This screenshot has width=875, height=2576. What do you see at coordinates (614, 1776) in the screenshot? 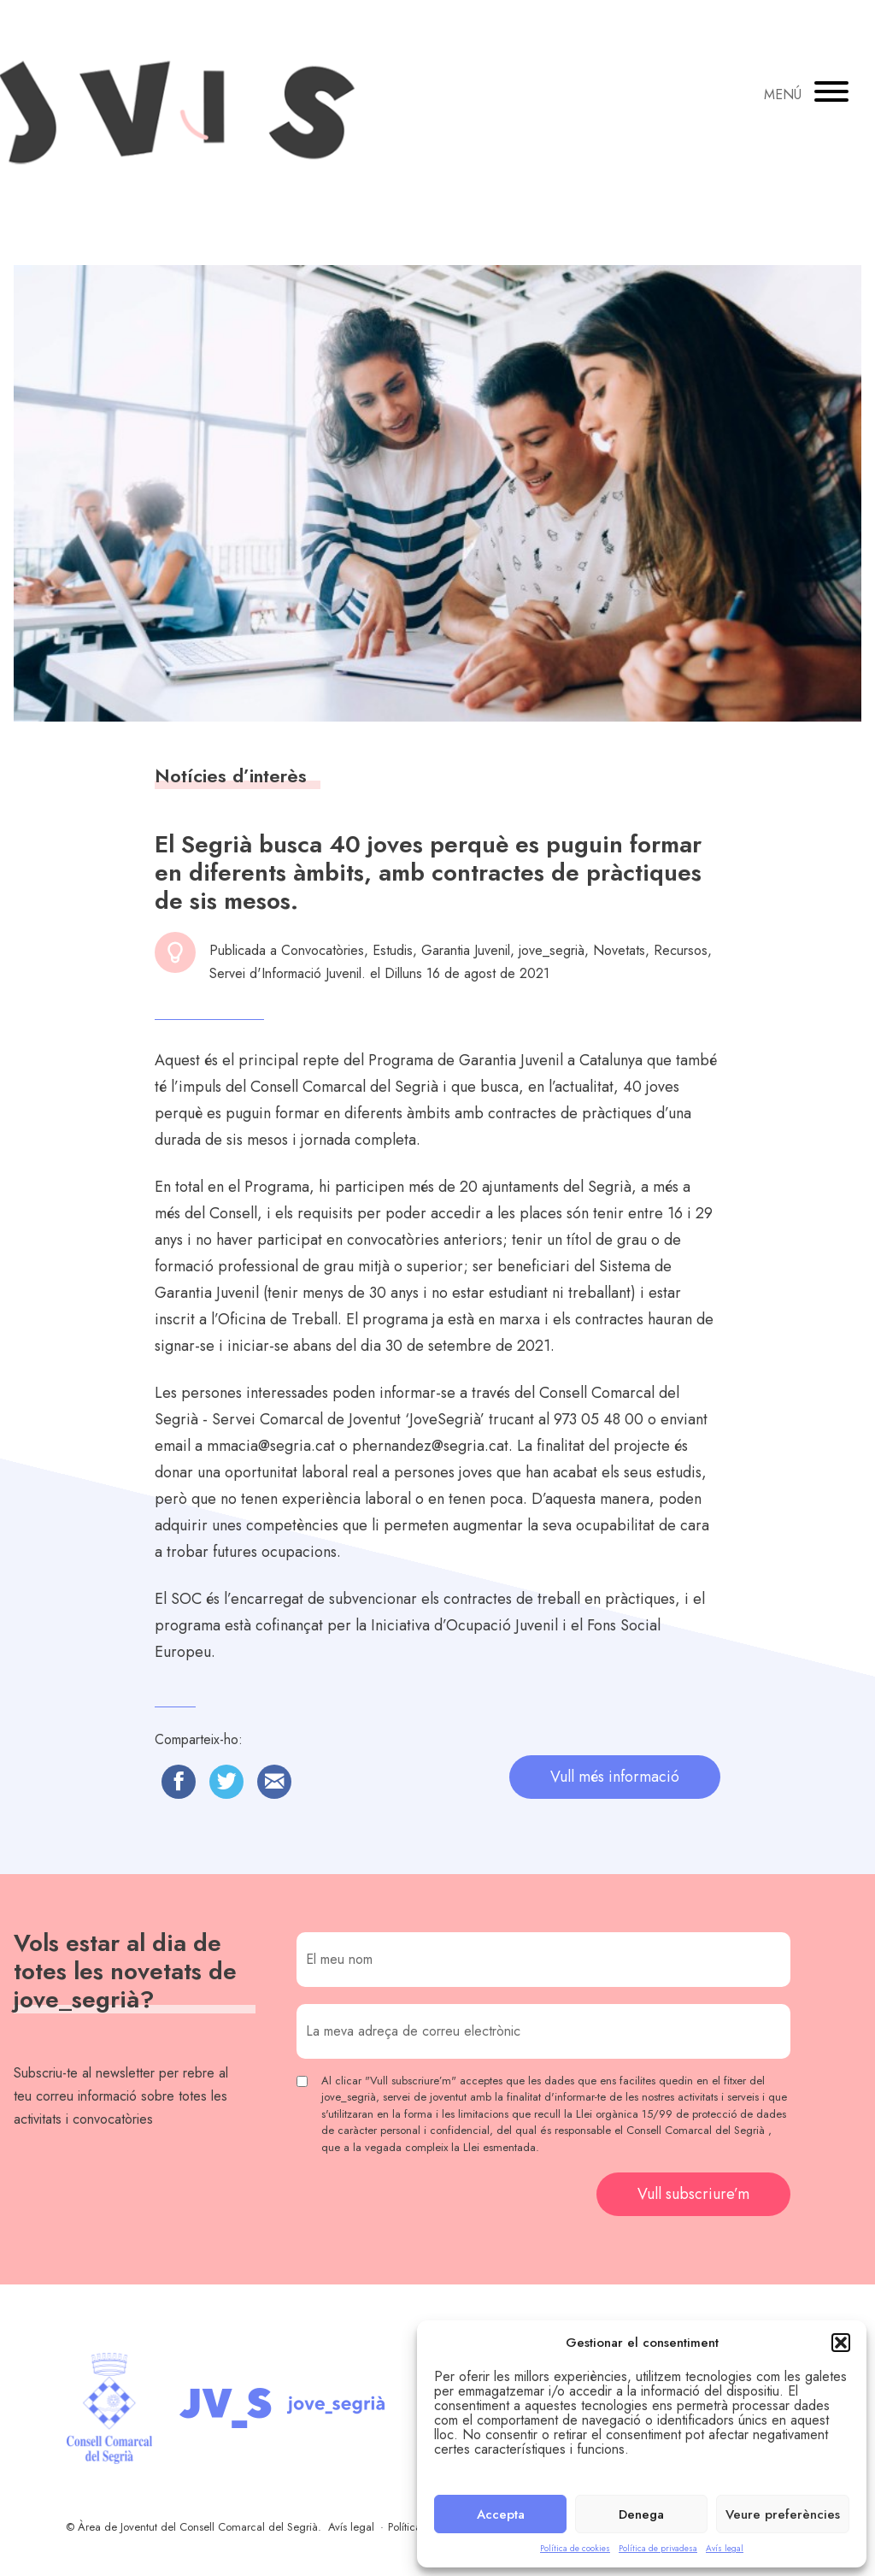
I see `Vull més informació` at bounding box center [614, 1776].